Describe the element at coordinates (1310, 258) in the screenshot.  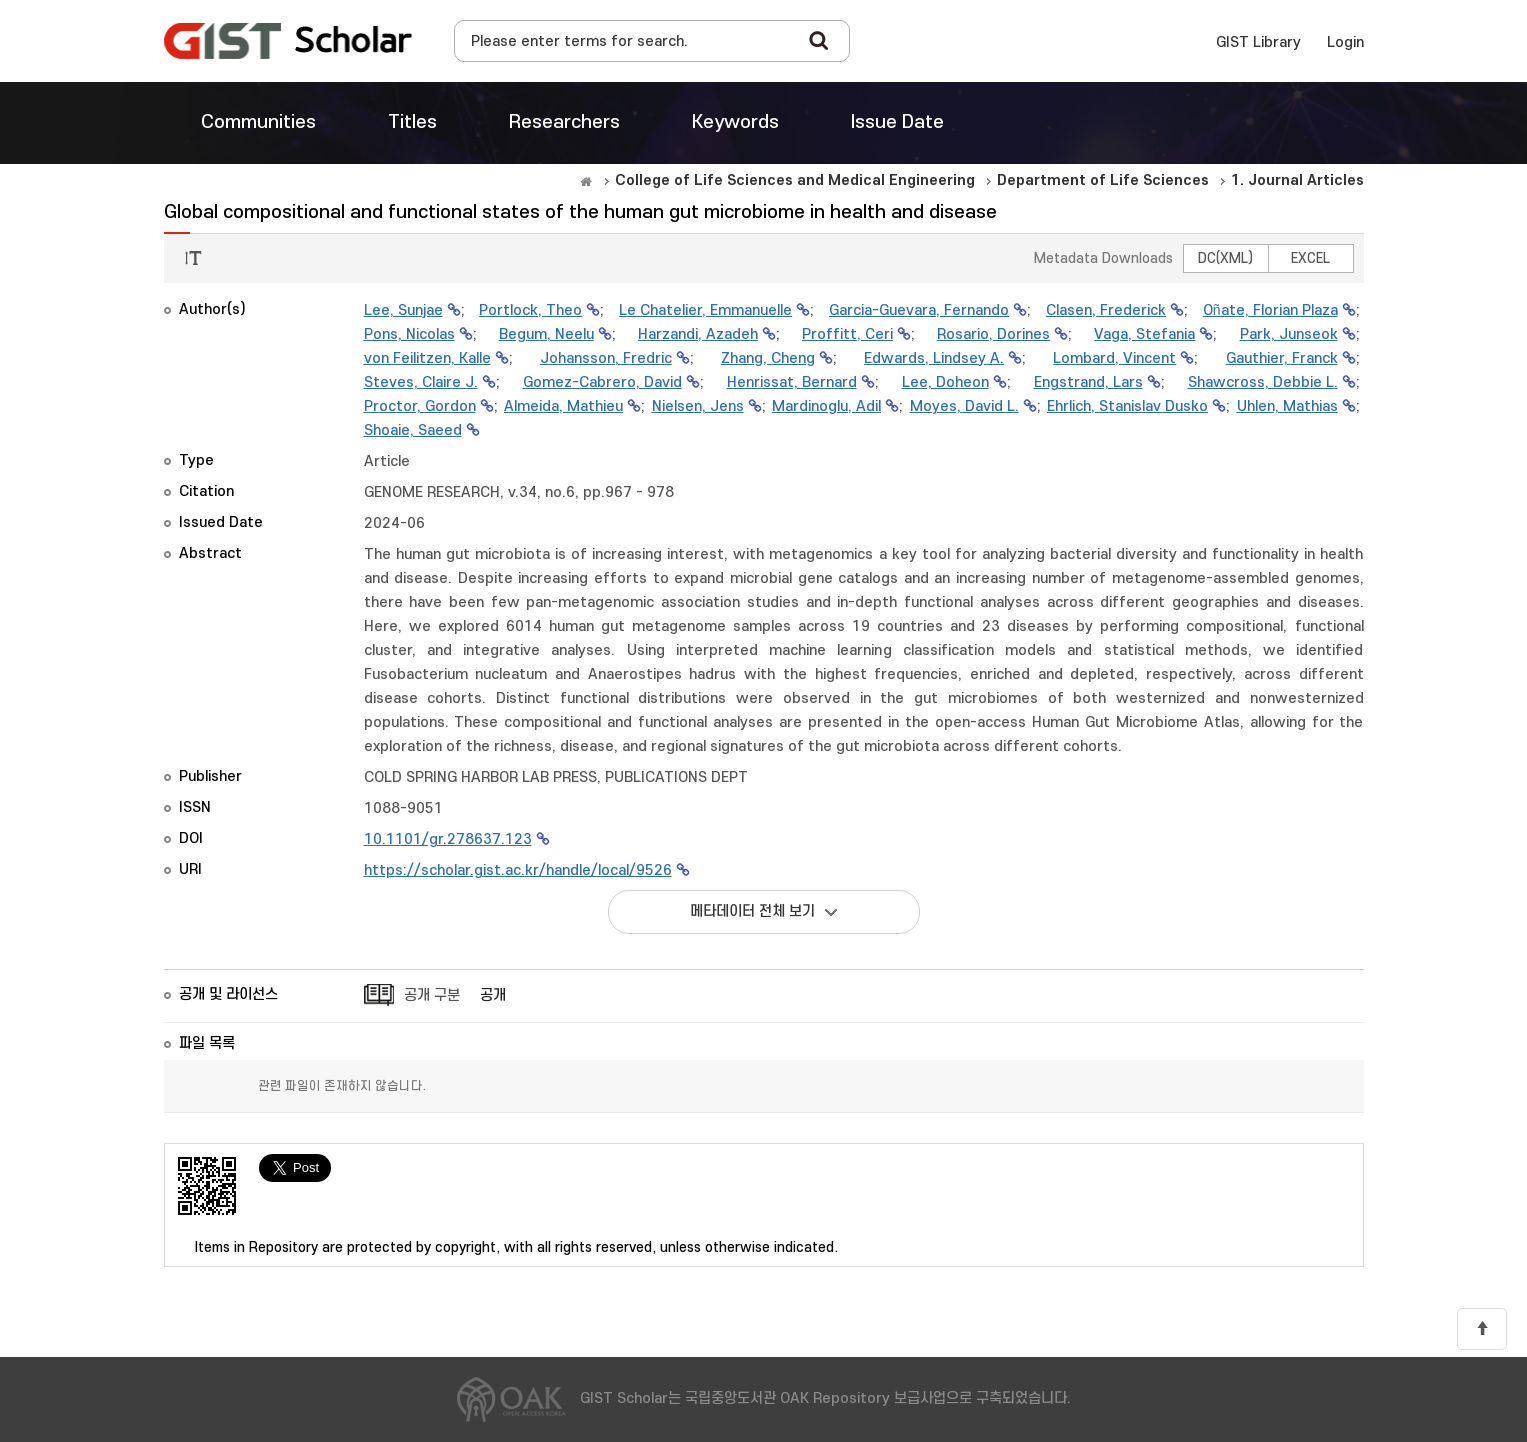
I see `EXCEL` at that location.